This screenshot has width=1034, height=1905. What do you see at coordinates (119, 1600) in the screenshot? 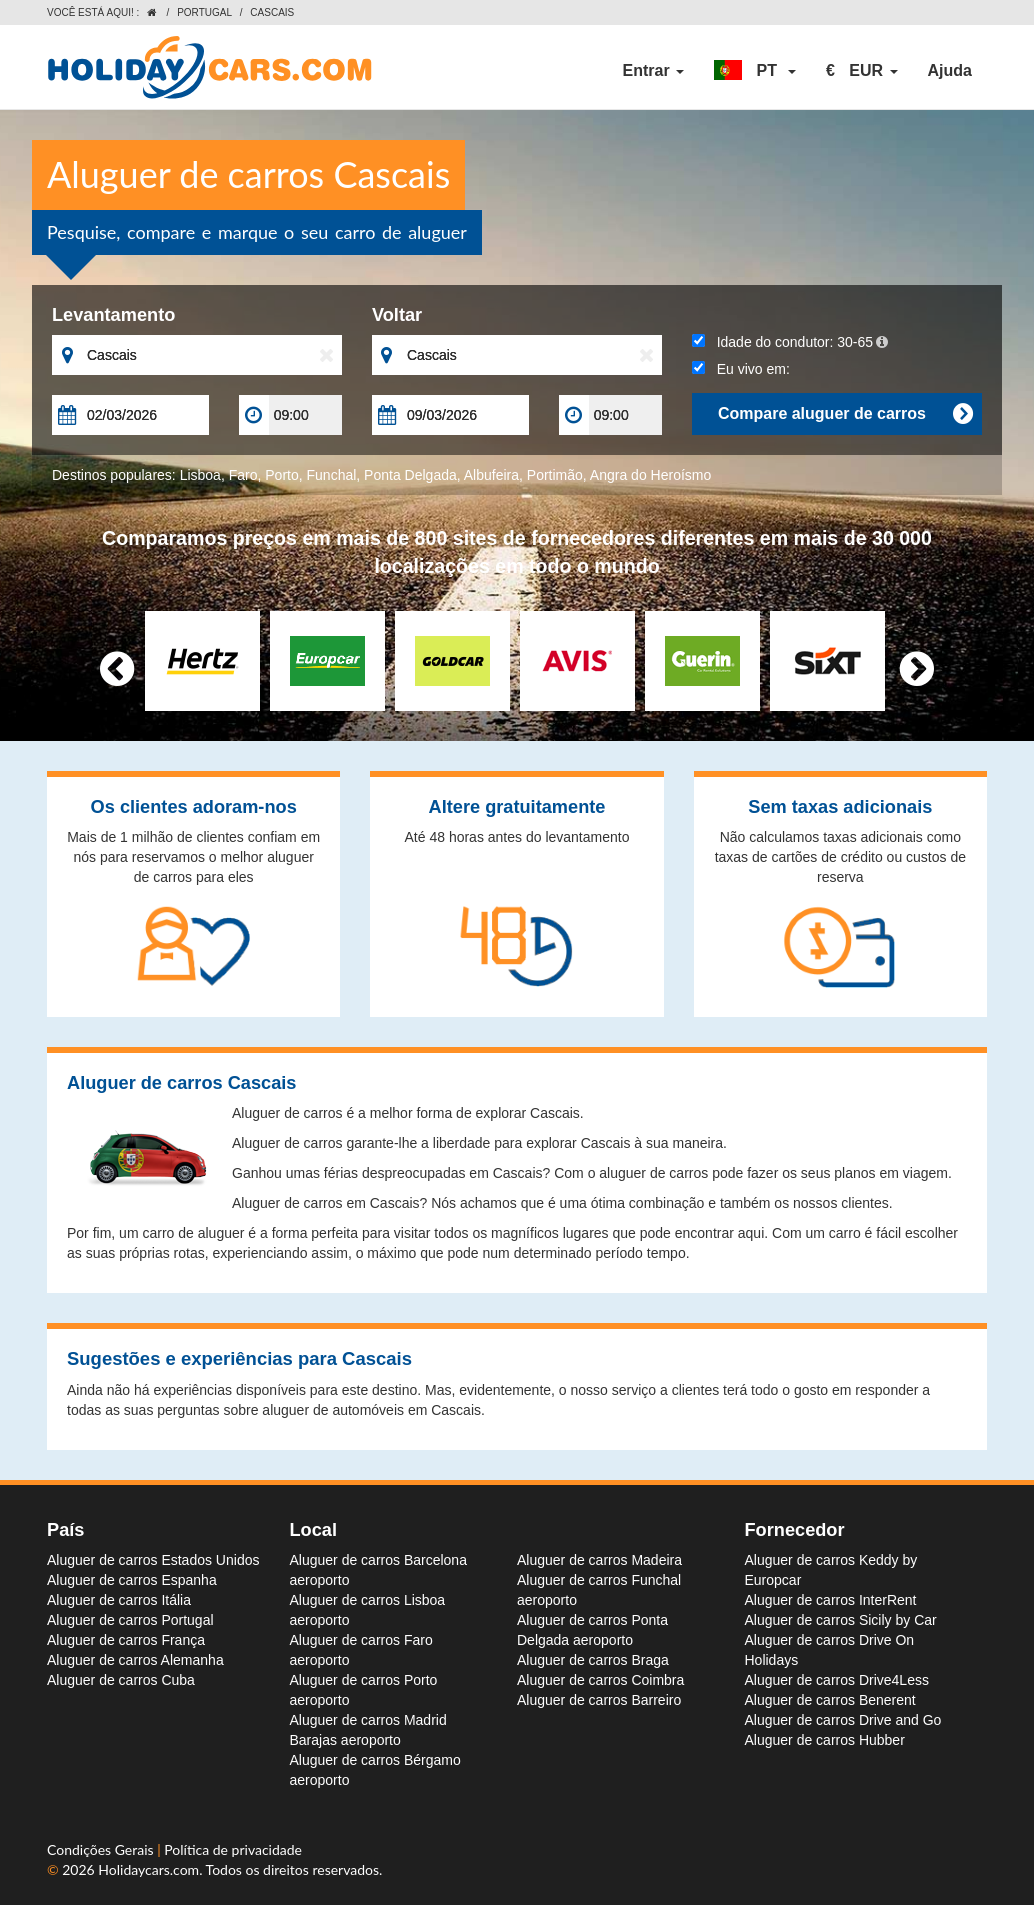
I see `Aluguer de carros Itália` at bounding box center [119, 1600].